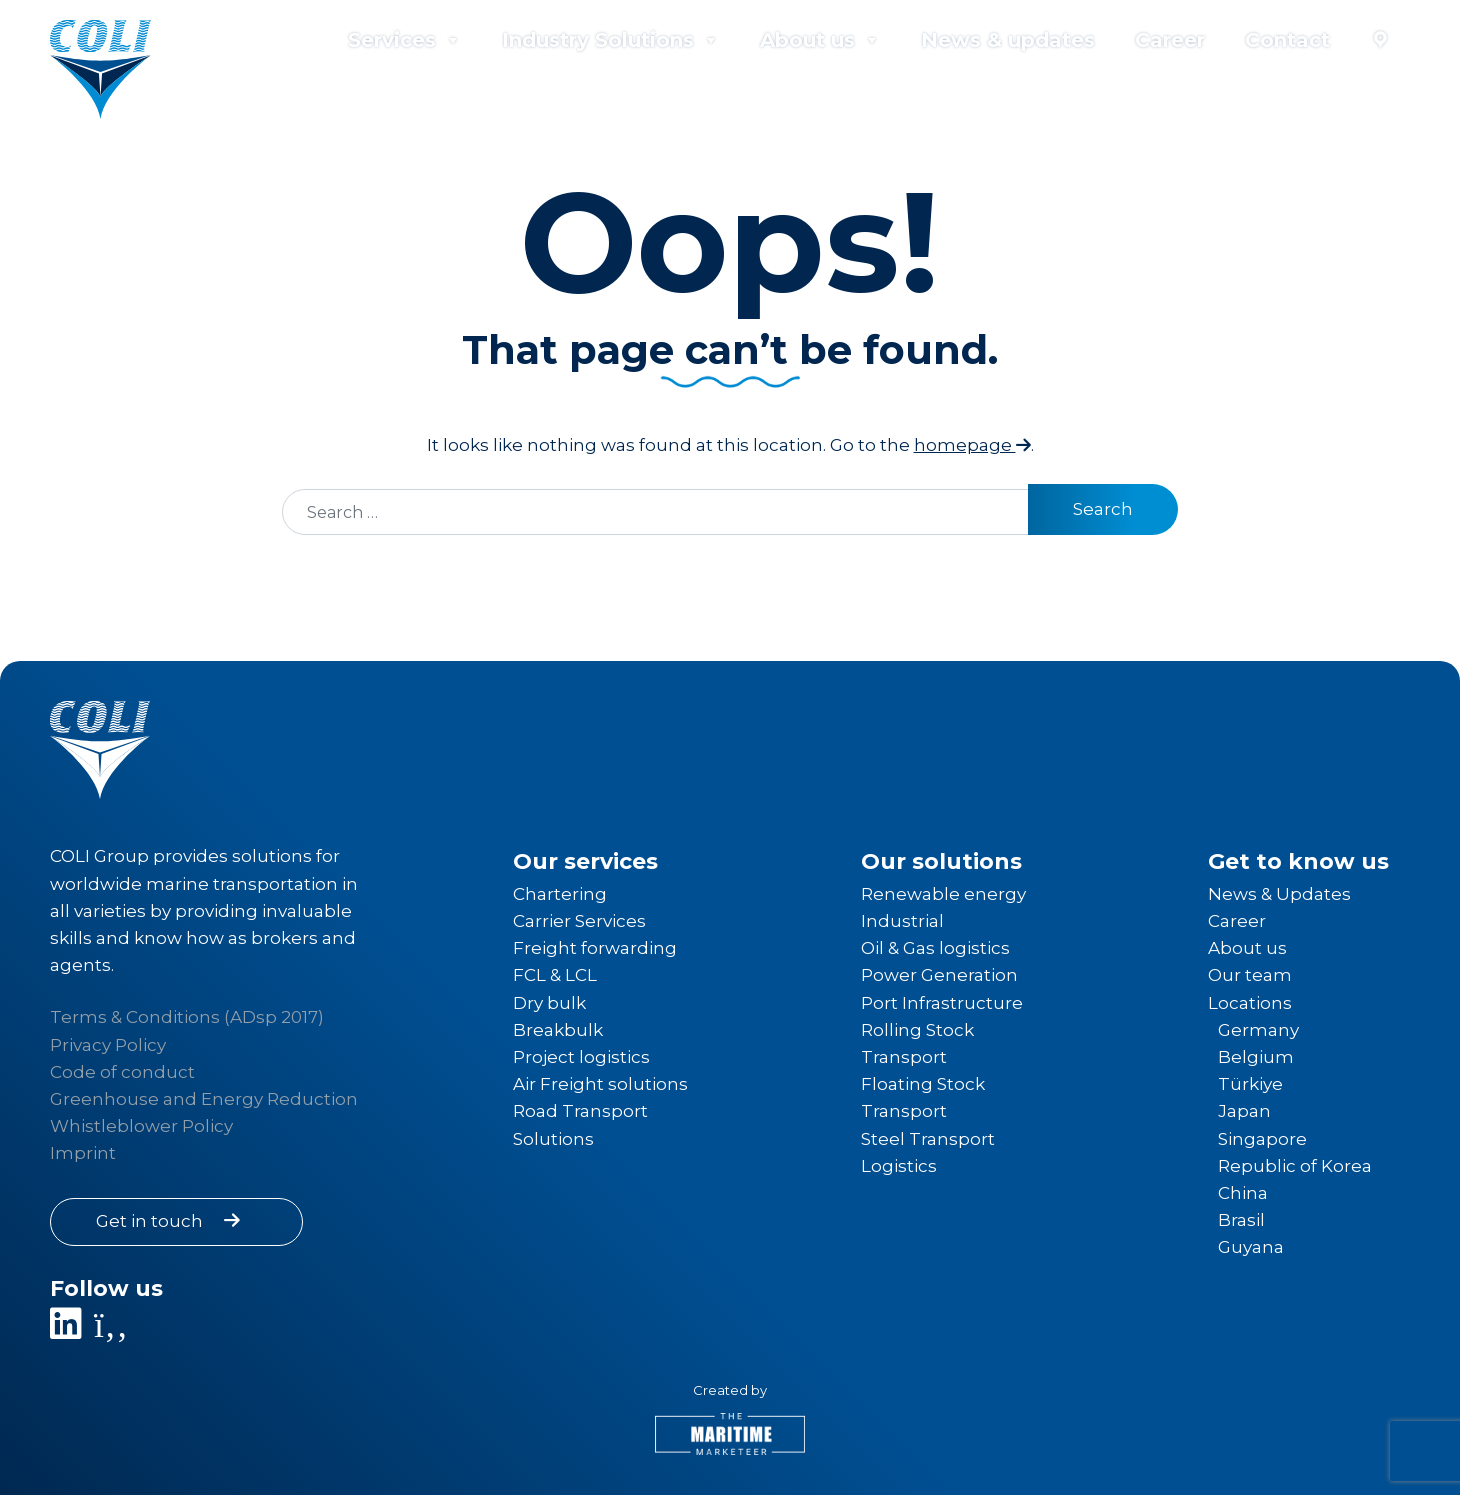 The width and height of the screenshot is (1460, 1495). What do you see at coordinates (83, 1153) in the screenshot?
I see `Imprint [Link to Imprint]` at bounding box center [83, 1153].